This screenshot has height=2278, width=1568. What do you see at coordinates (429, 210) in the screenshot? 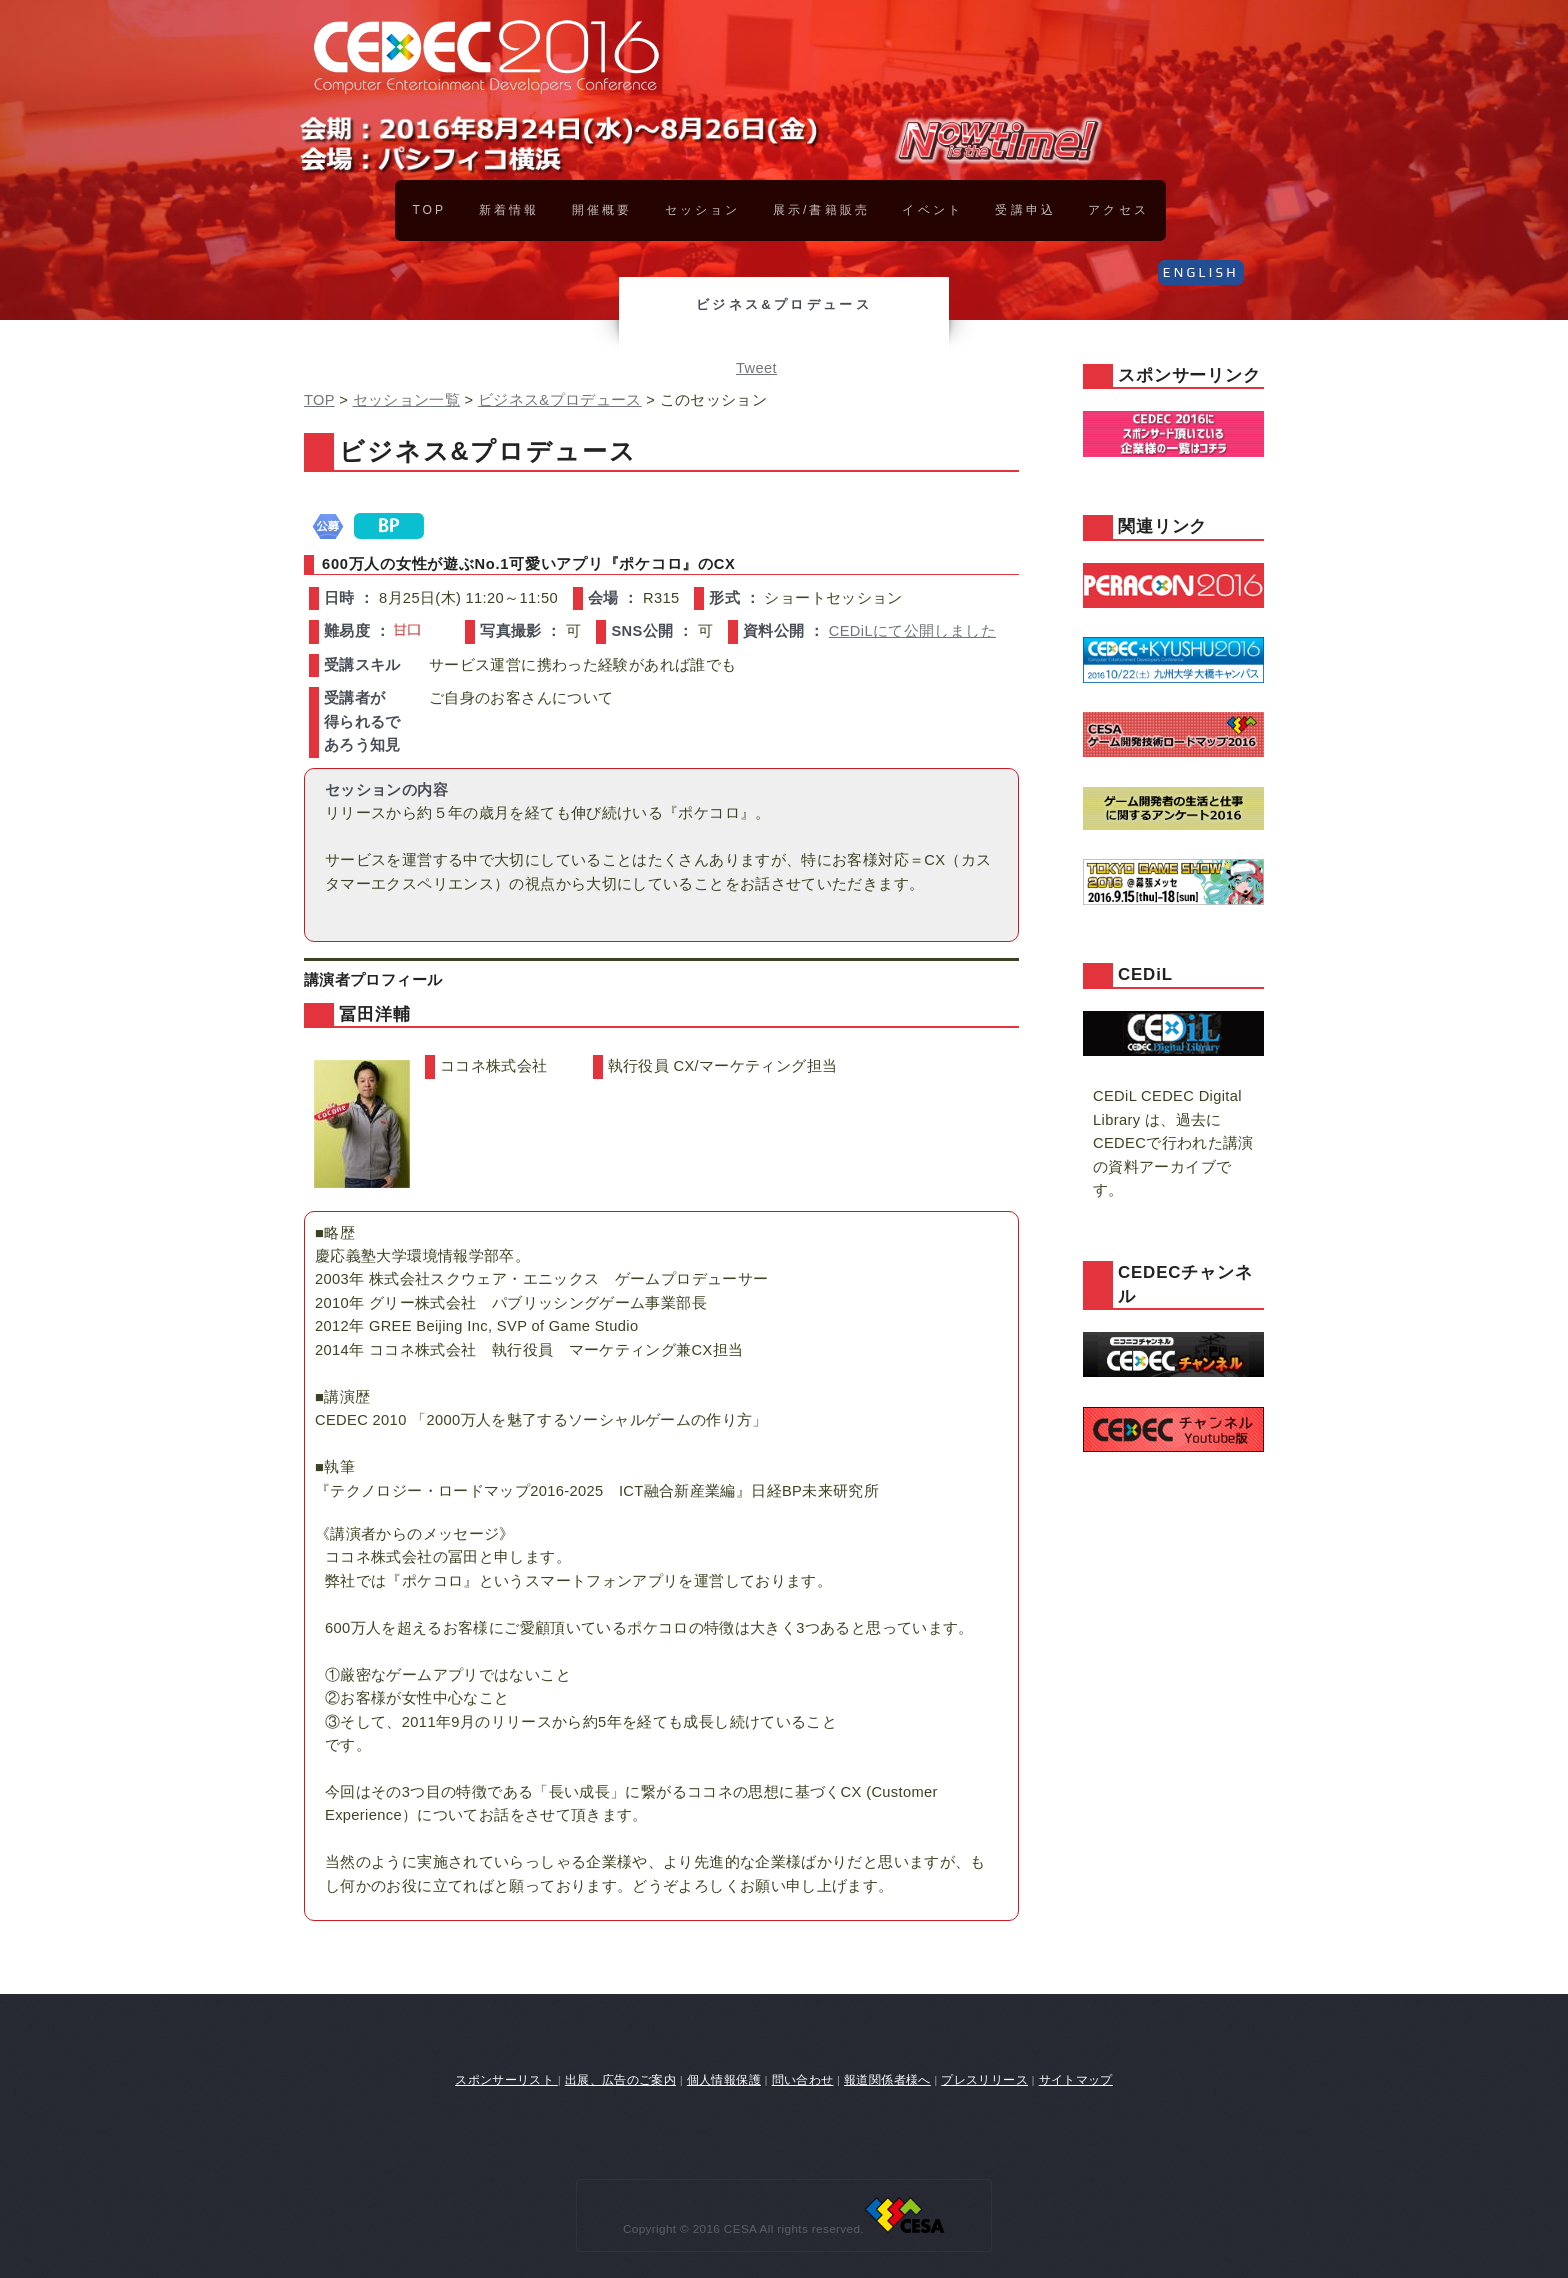
I see `TOP` at bounding box center [429, 210].